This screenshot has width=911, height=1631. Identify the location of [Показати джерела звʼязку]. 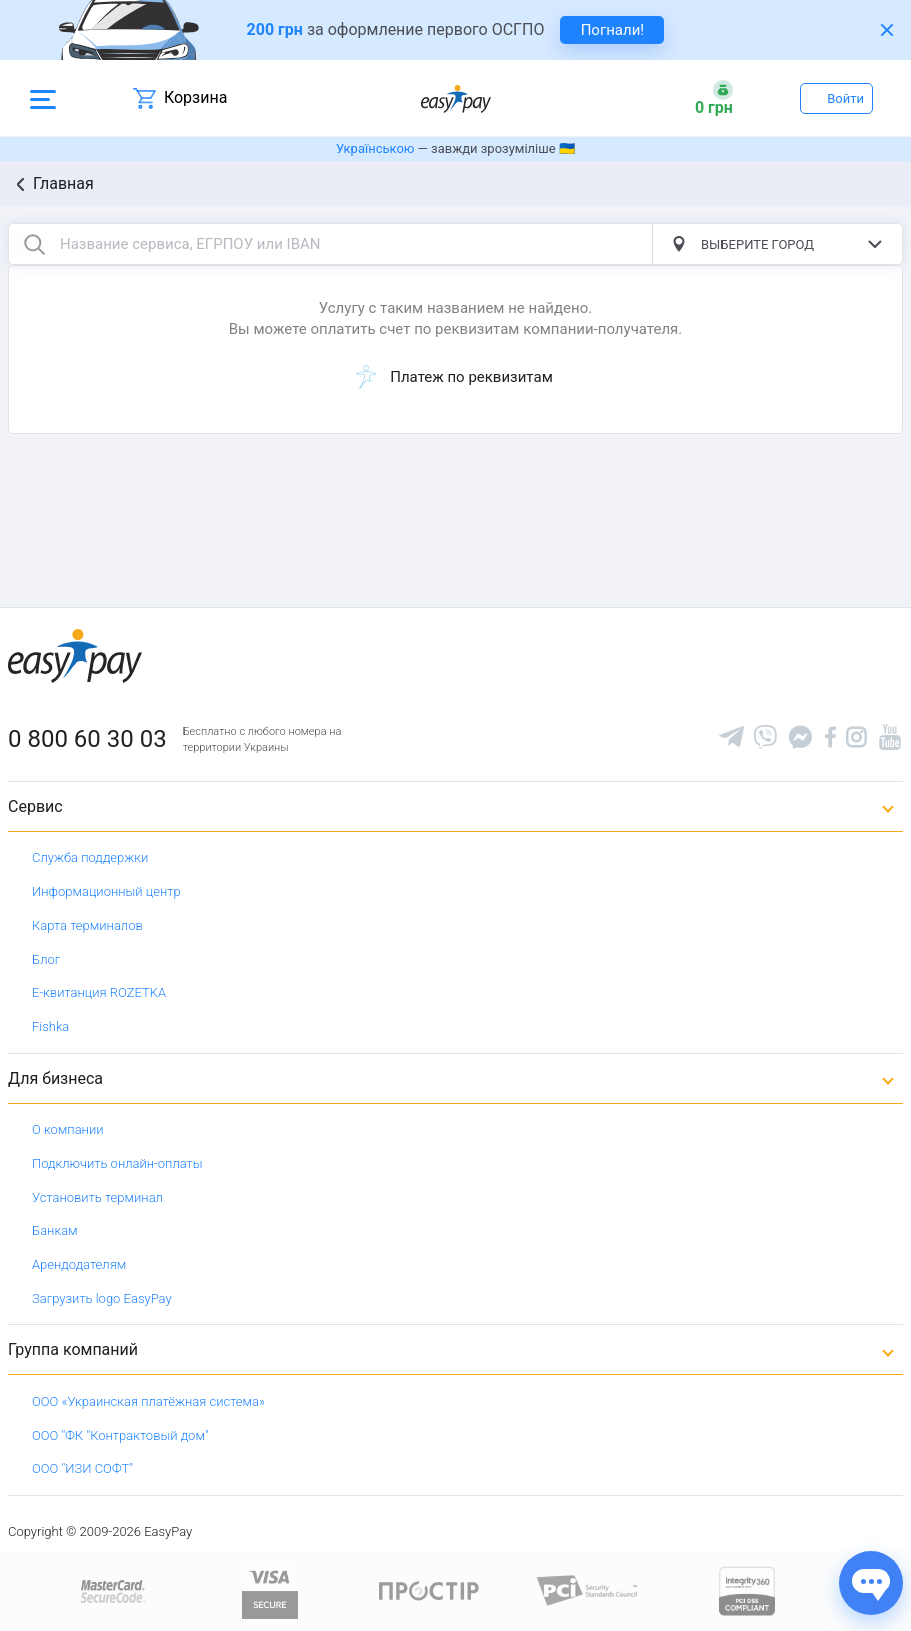
(871, 1583).